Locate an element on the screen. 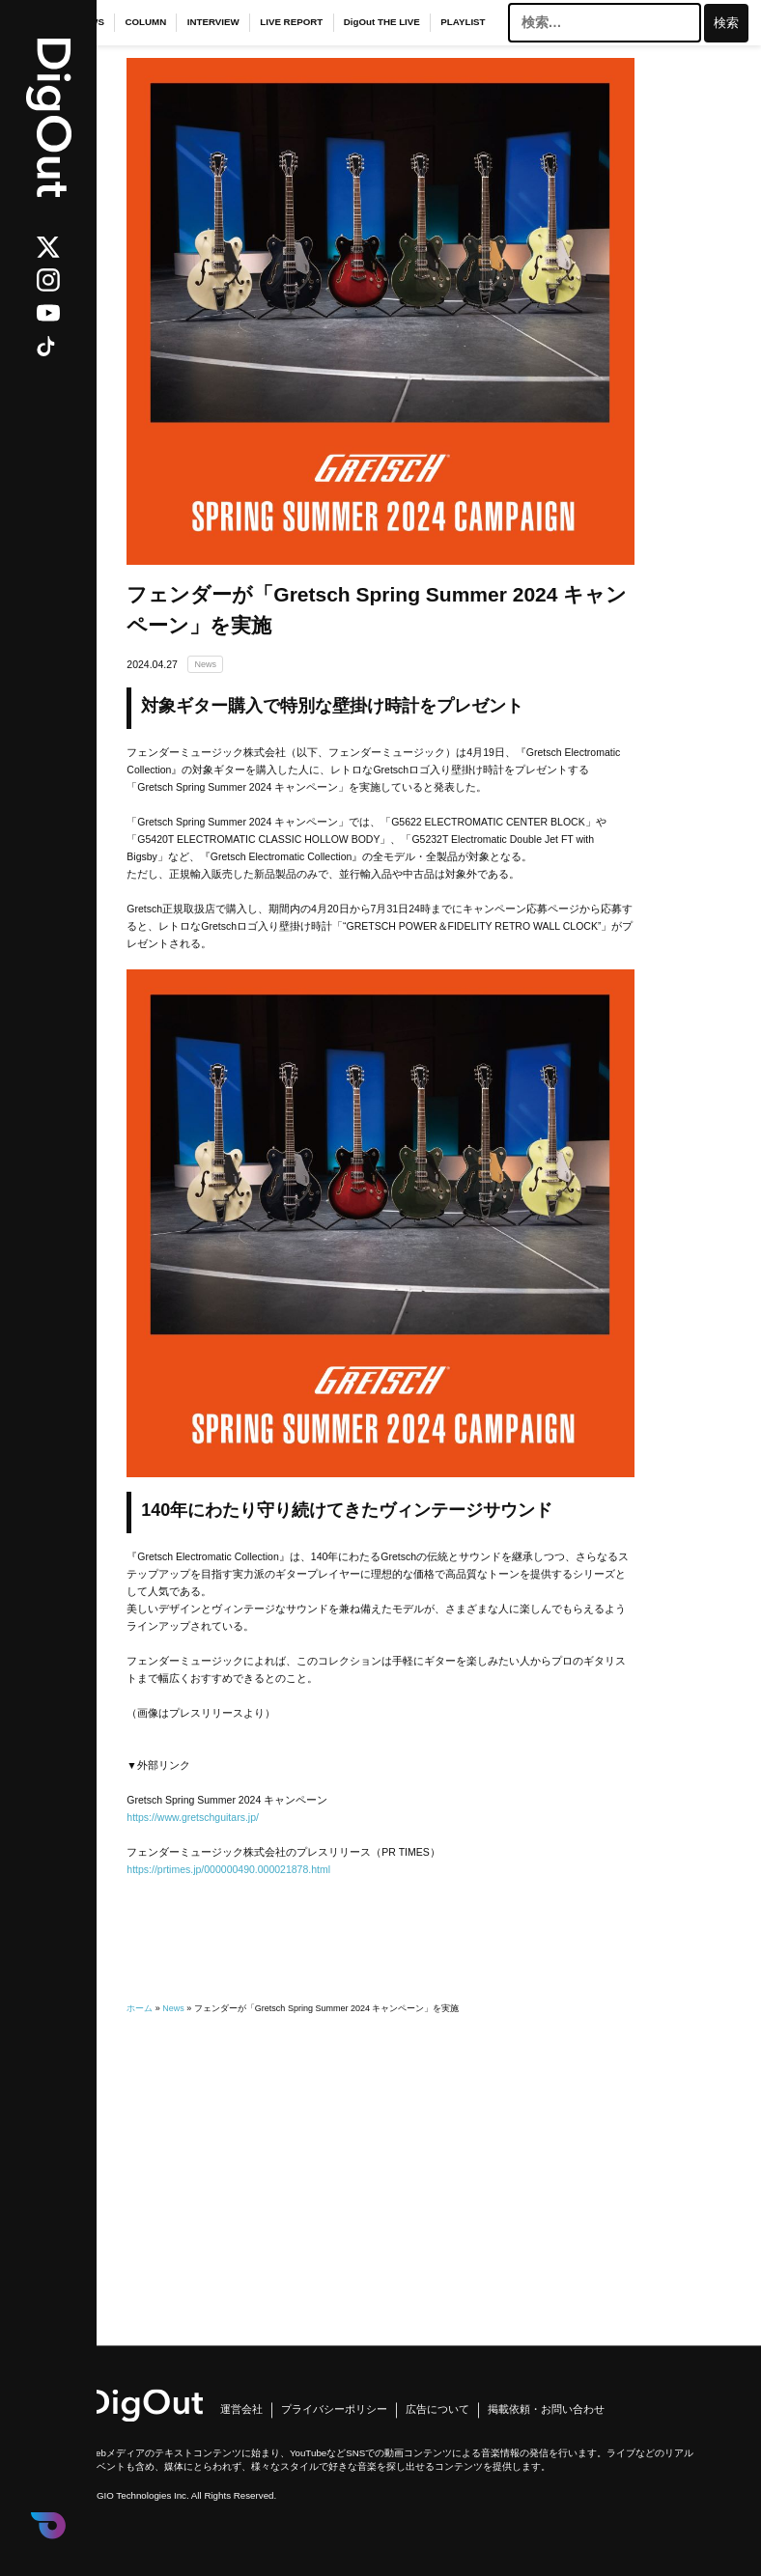 The image size is (761, 2576). 掲載依頼・お問い合わせ is located at coordinates (546, 2410).